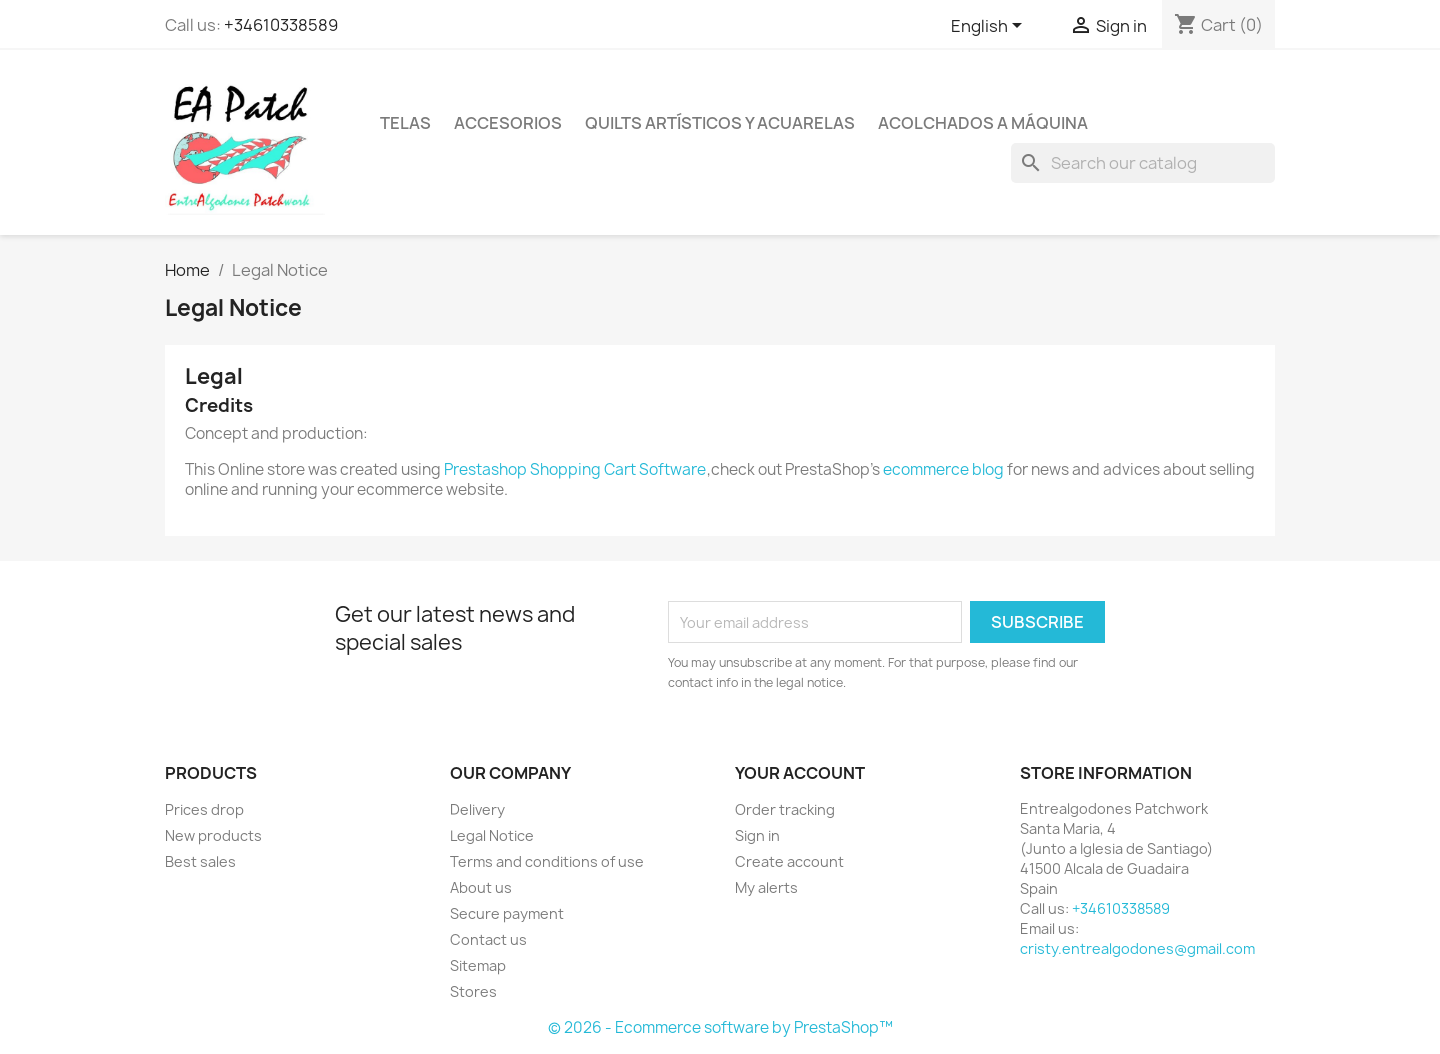 The width and height of the screenshot is (1440, 1054). I want to click on My alerts, so click(766, 887).